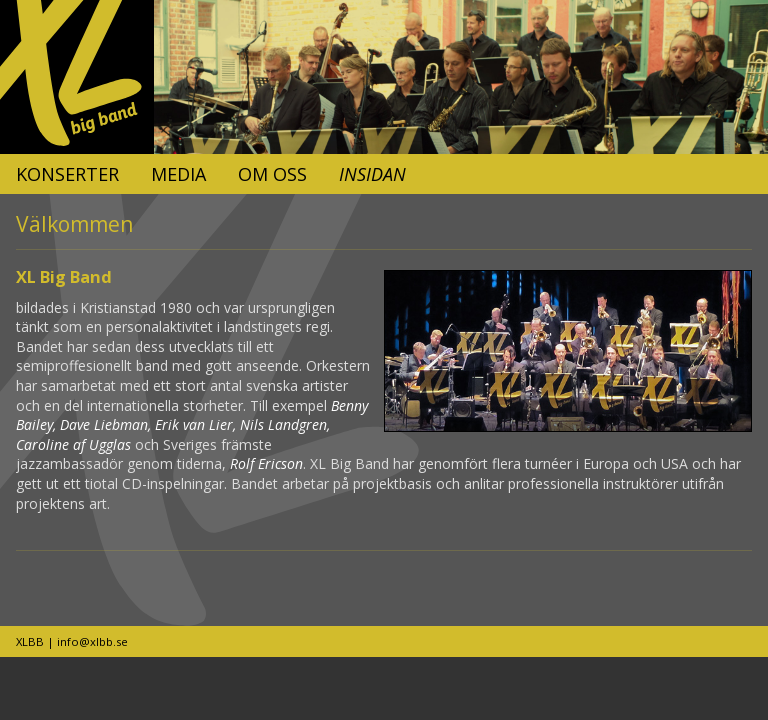 This screenshot has width=768, height=720. Describe the element at coordinates (178, 174) in the screenshot. I see `Media` at that location.